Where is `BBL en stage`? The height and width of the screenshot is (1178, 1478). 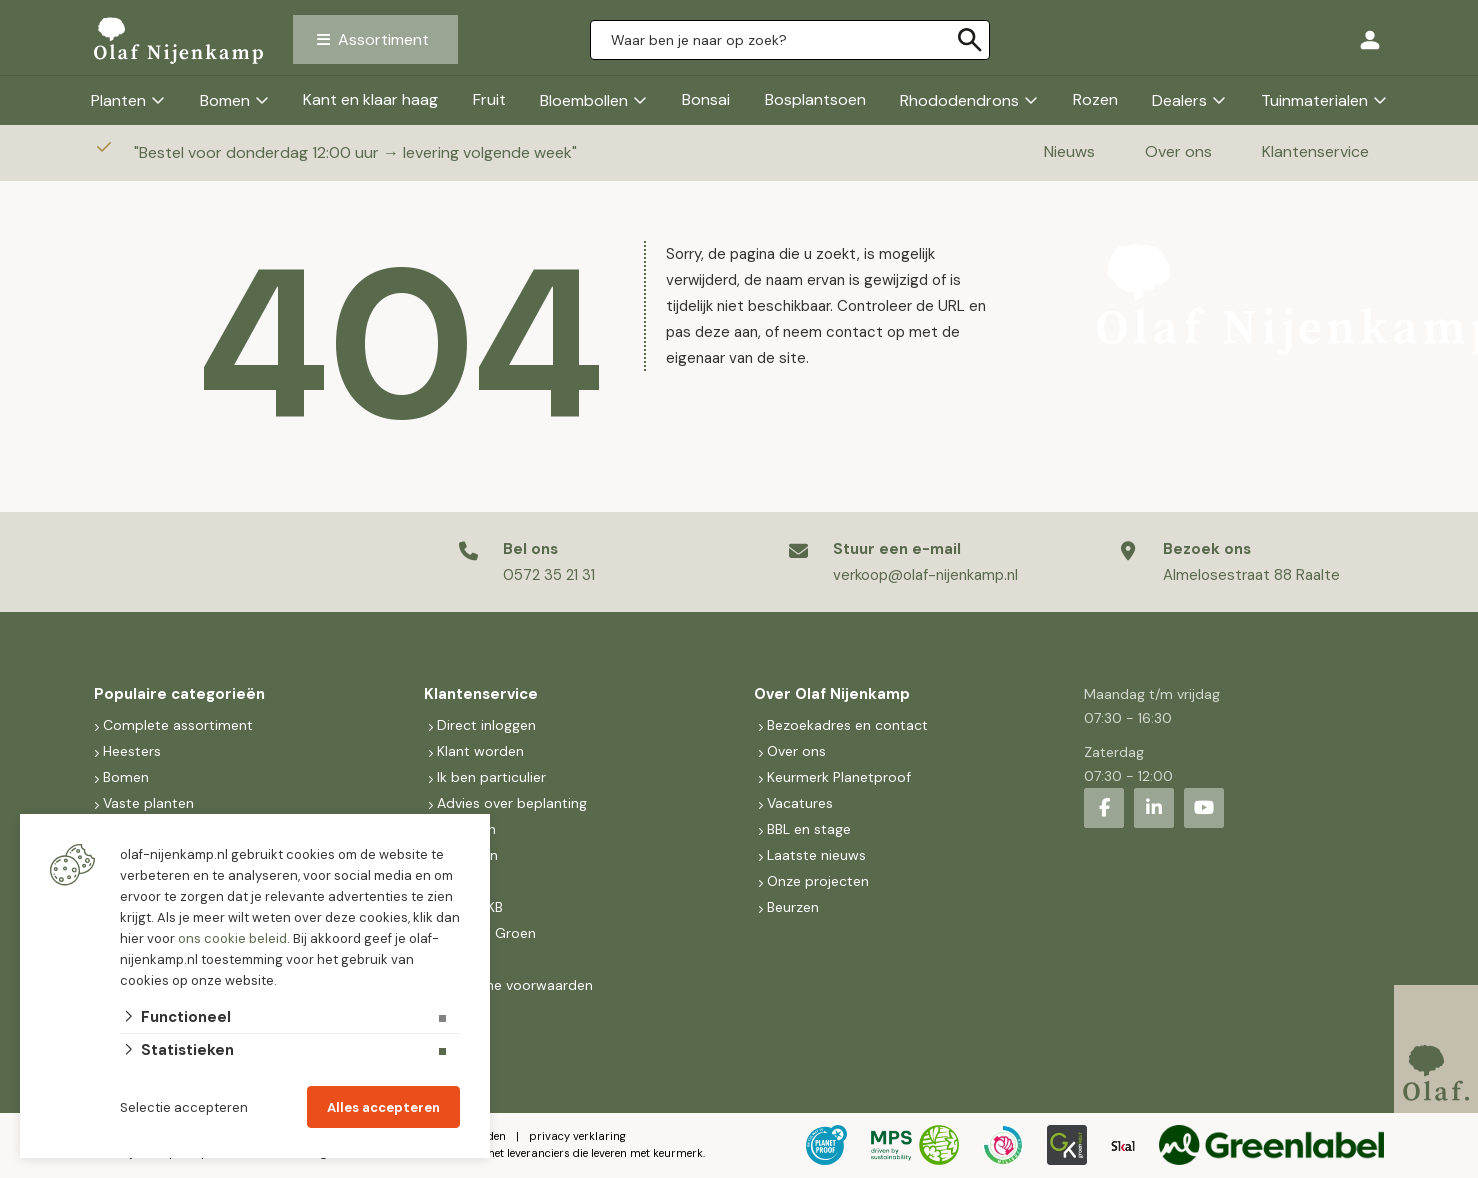
BBL en stage is located at coordinates (809, 829).